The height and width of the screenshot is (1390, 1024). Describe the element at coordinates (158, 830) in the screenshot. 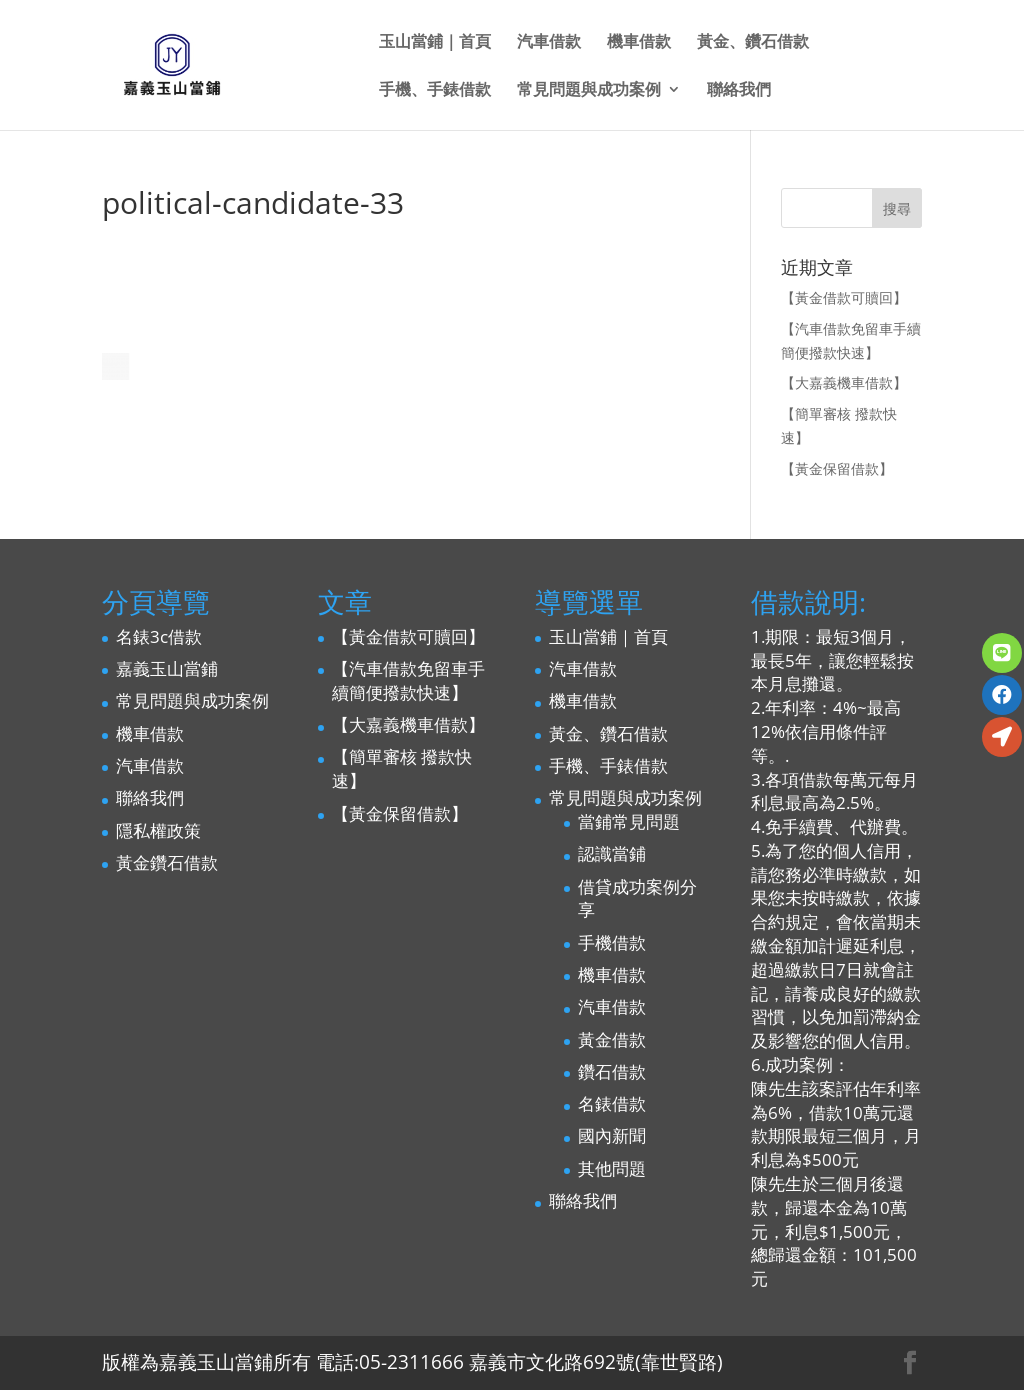

I see `隱私權政策` at that location.